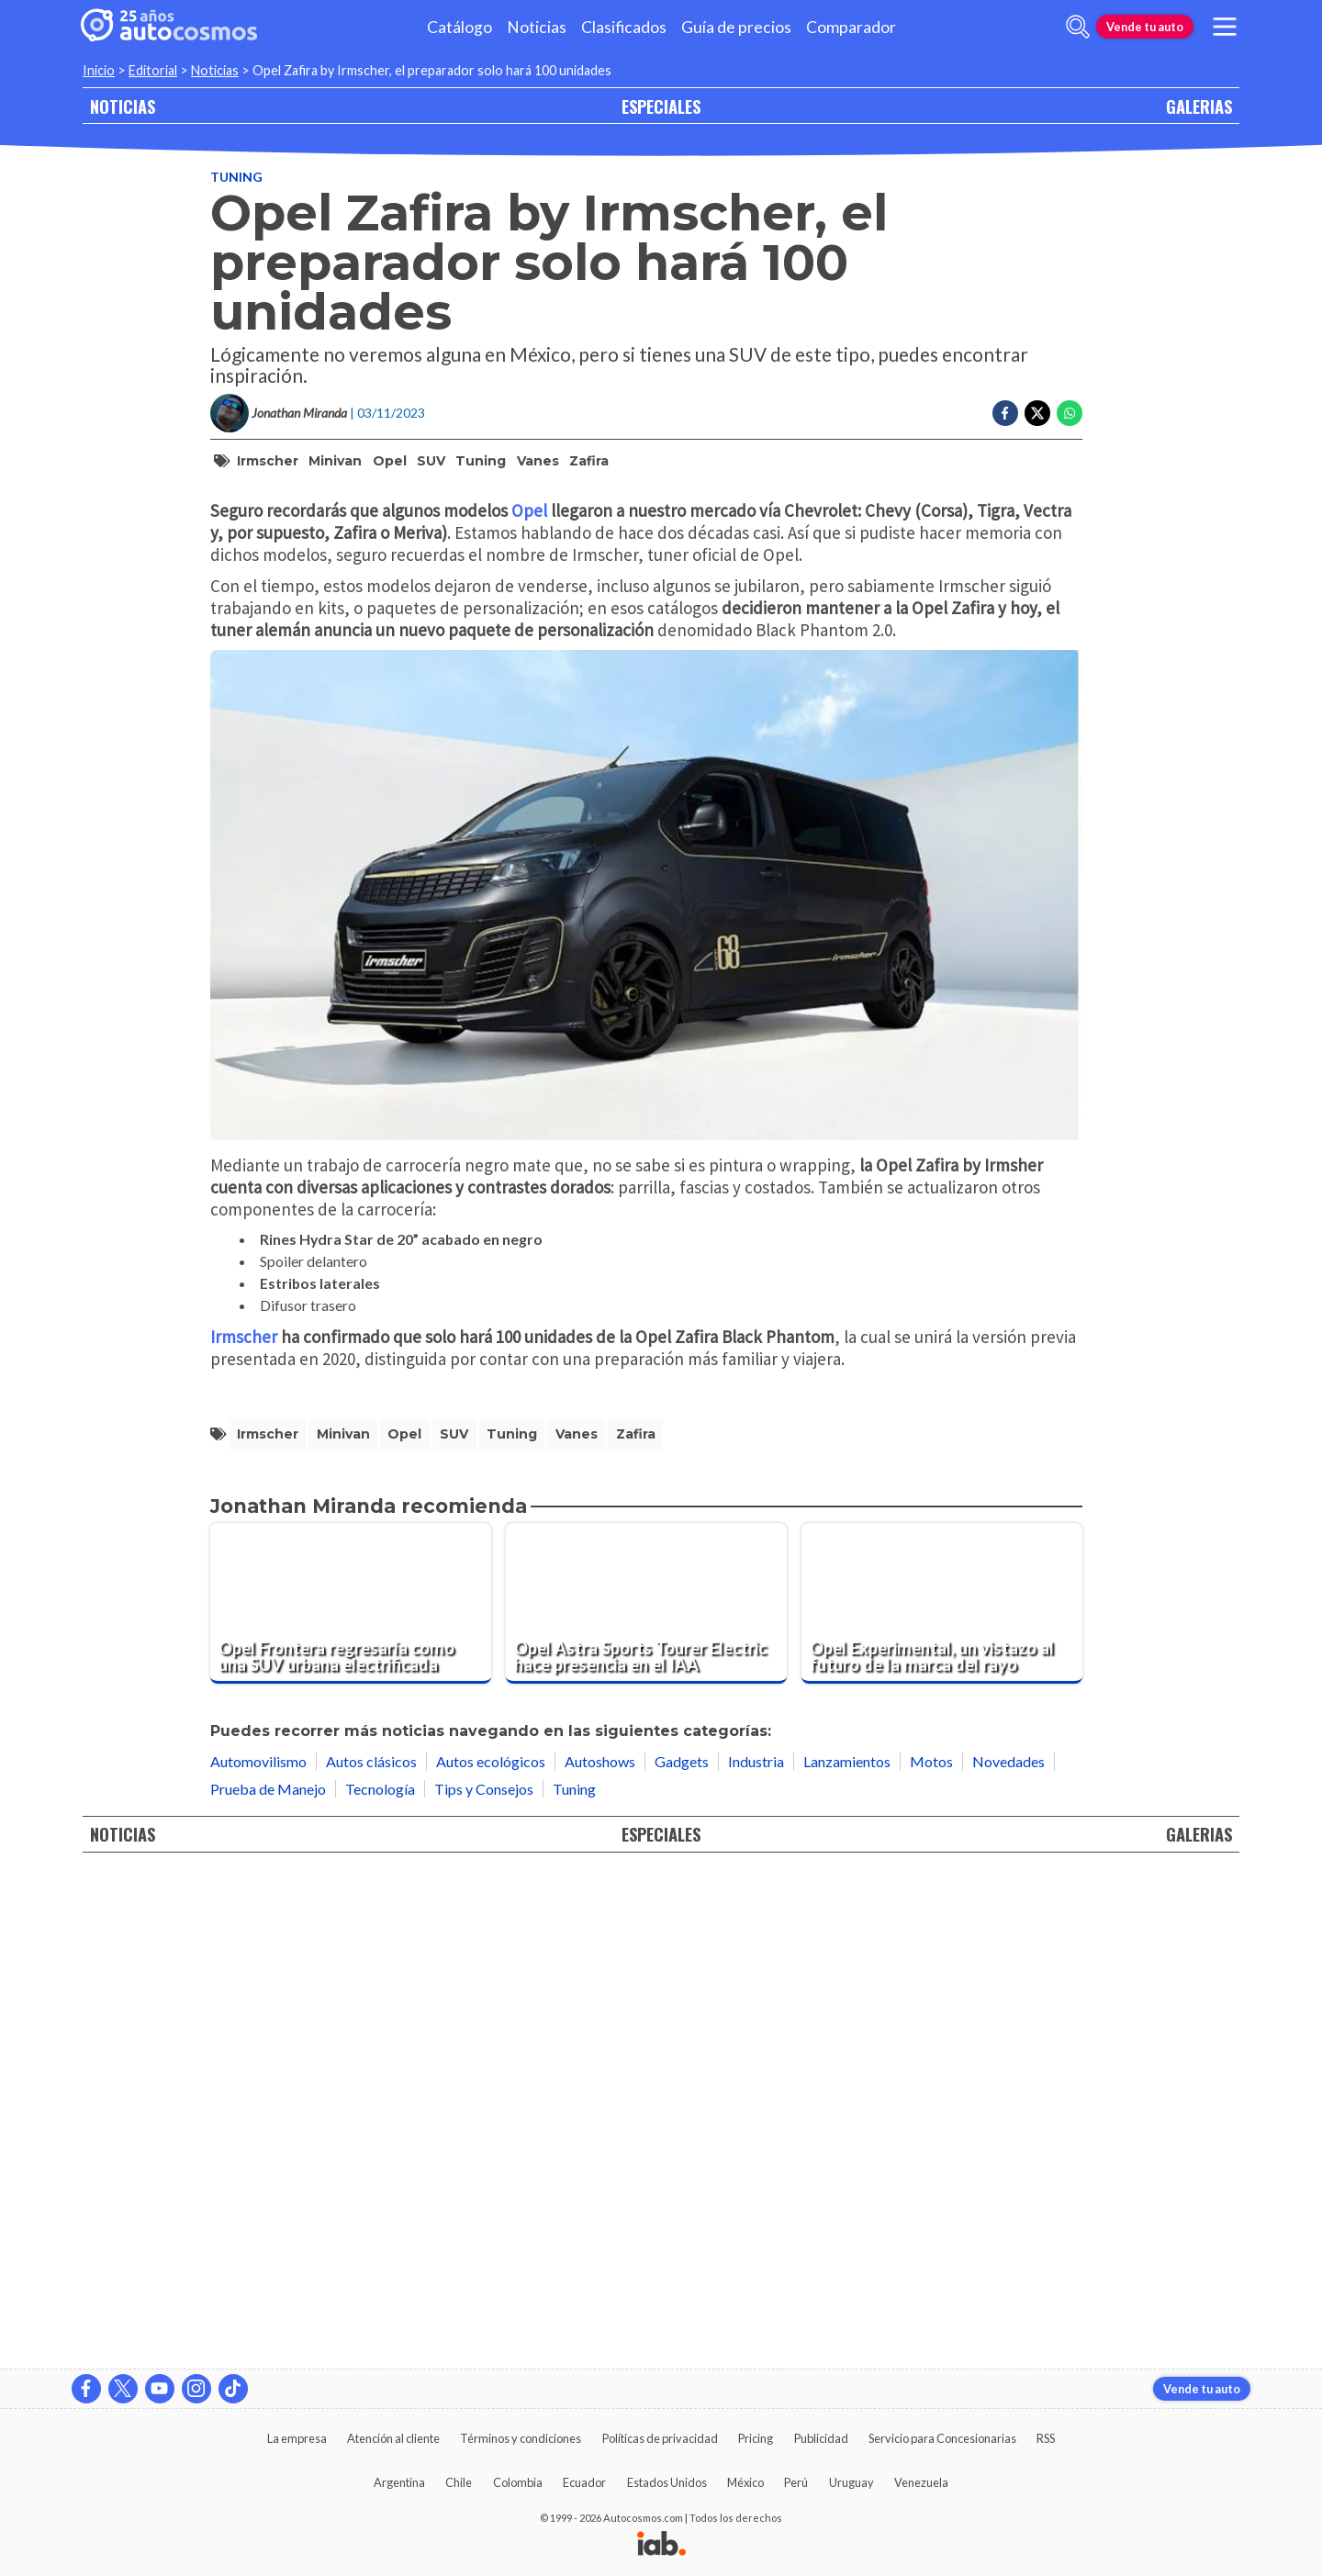  I want to click on Noticias, so click(536, 27).